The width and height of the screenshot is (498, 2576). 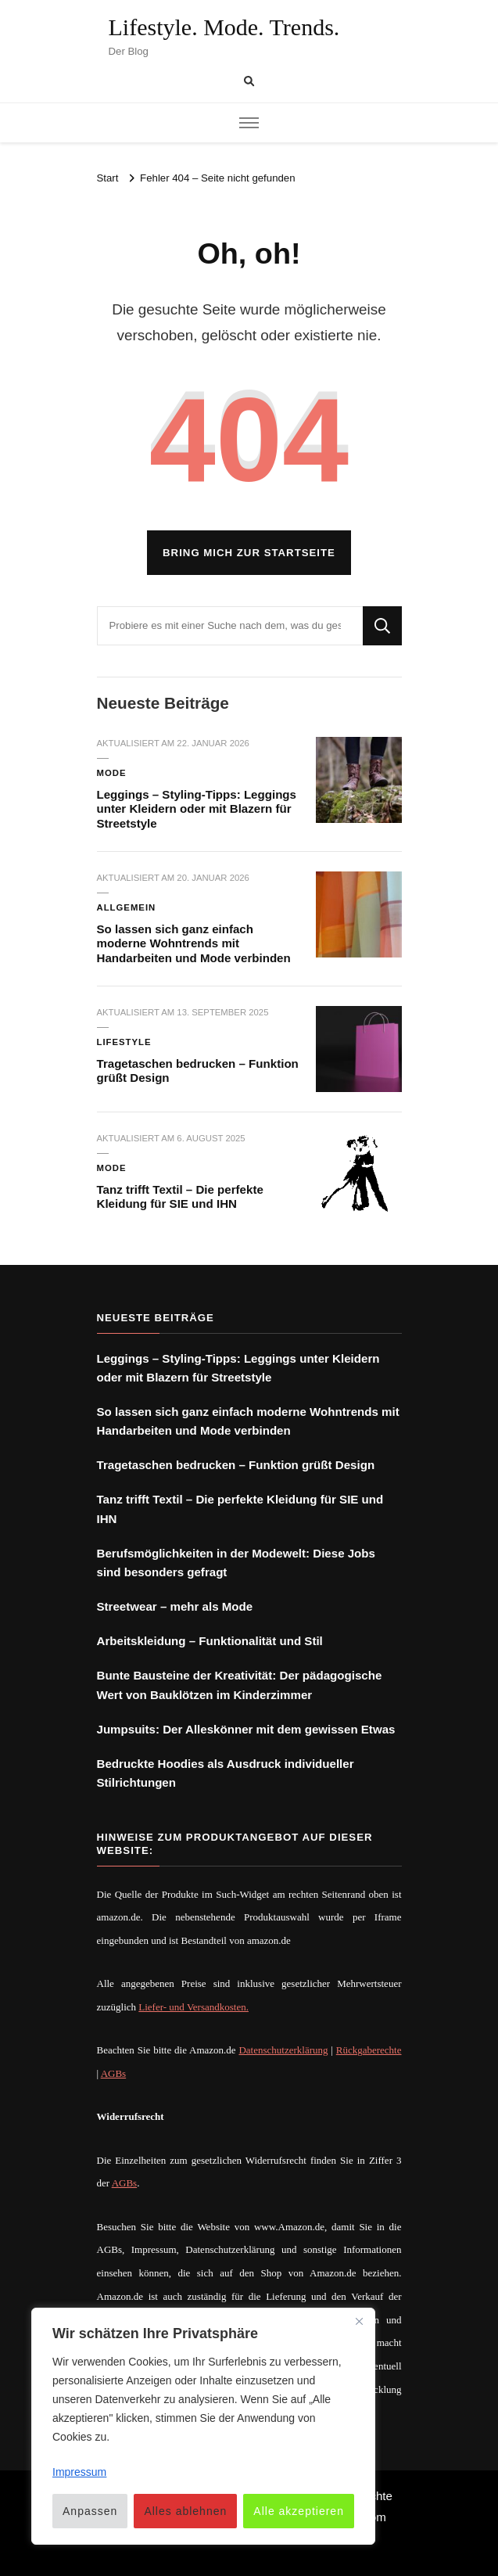 What do you see at coordinates (196, 809) in the screenshot?
I see `Leggings – Styling-Tipps: Leggings unter Kleidern oder mit Blazern für Streetstyle` at bounding box center [196, 809].